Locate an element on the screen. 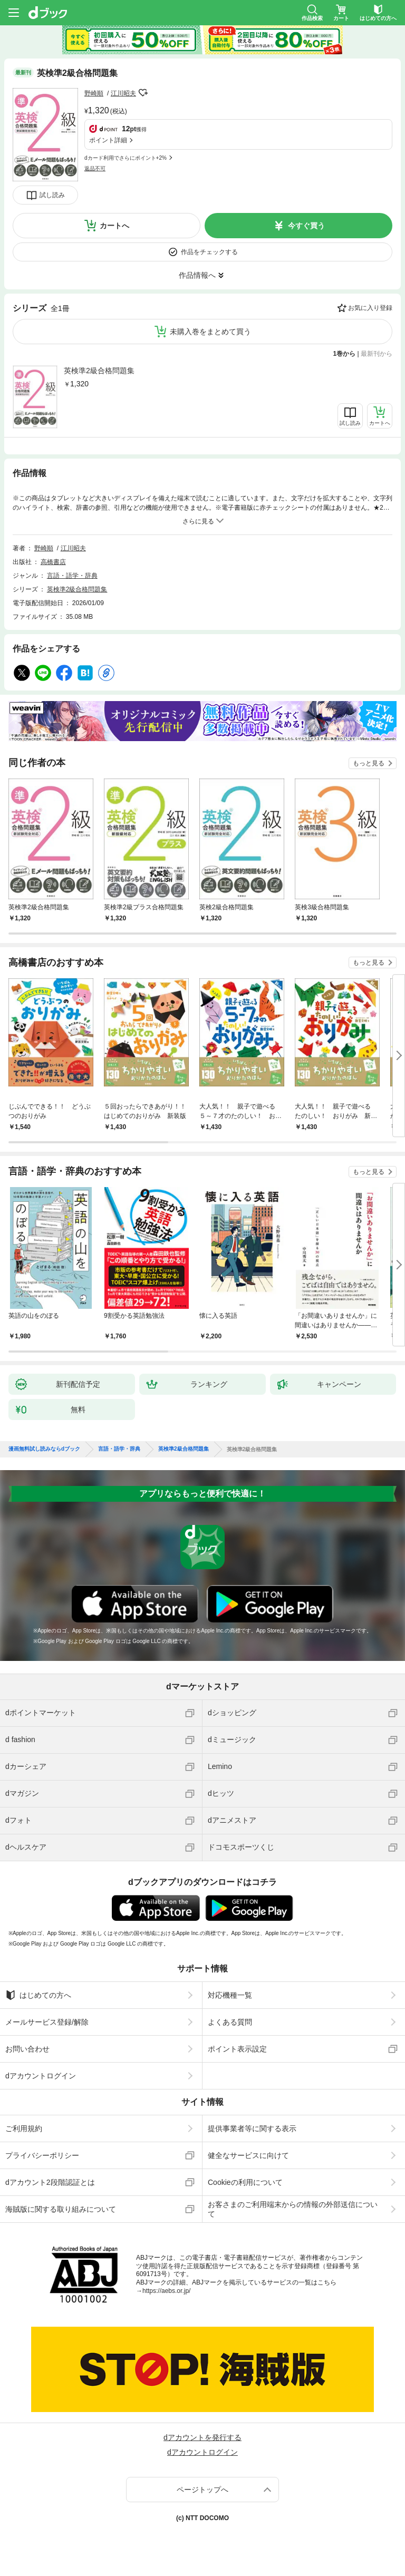  返品不可 is located at coordinates (94, 168).